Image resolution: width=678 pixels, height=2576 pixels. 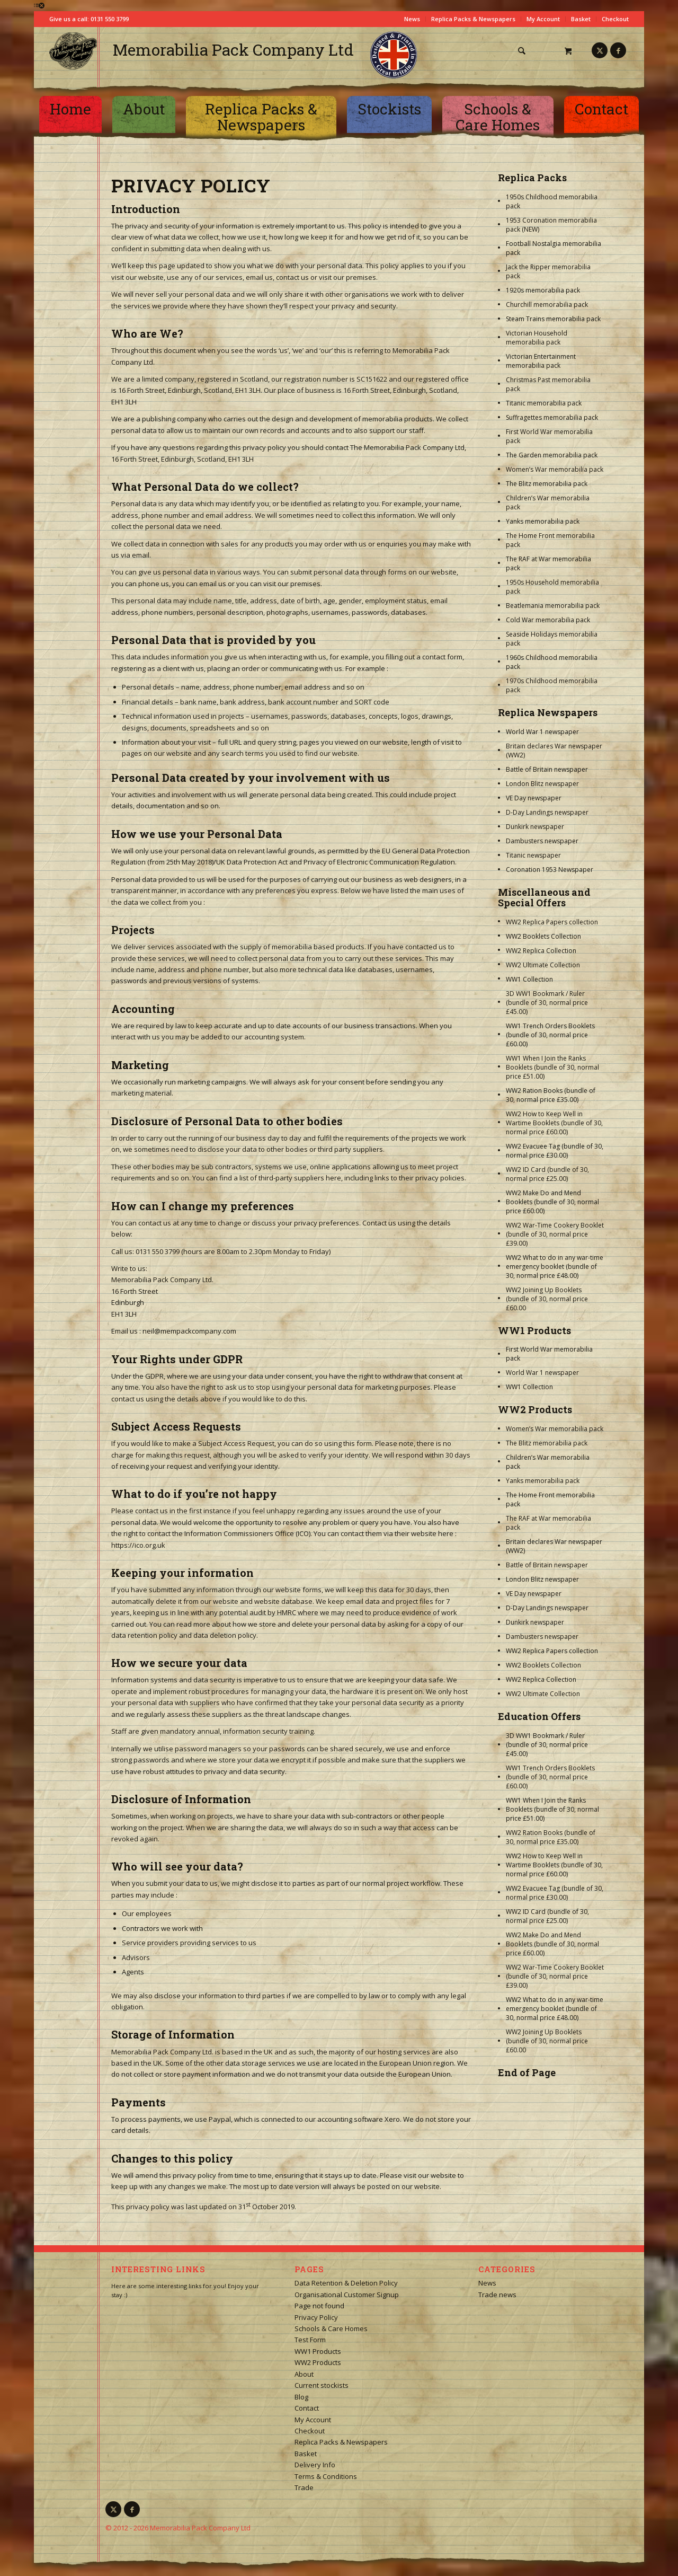 What do you see at coordinates (347, 2294) in the screenshot?
I see `Organisational Customer Signup` at bounding box center [347, 2294].